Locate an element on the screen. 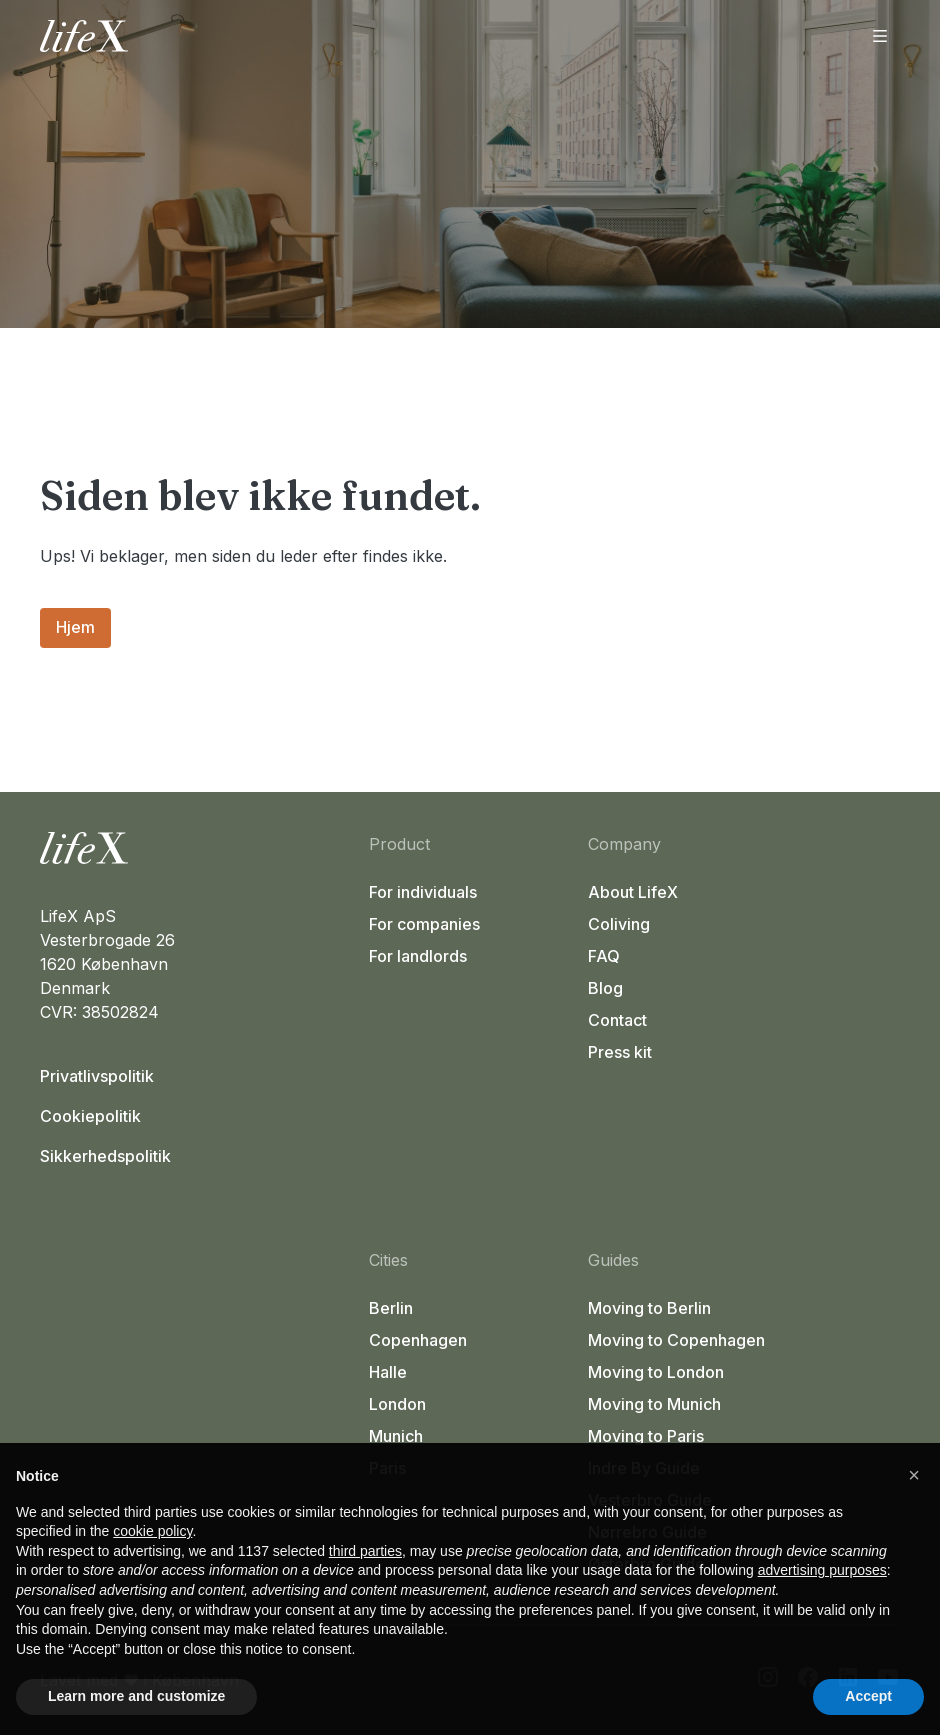 The width and height of the screenshot is (940, 1735). Privatlivspolitik is located at coordinates (97, 1076).